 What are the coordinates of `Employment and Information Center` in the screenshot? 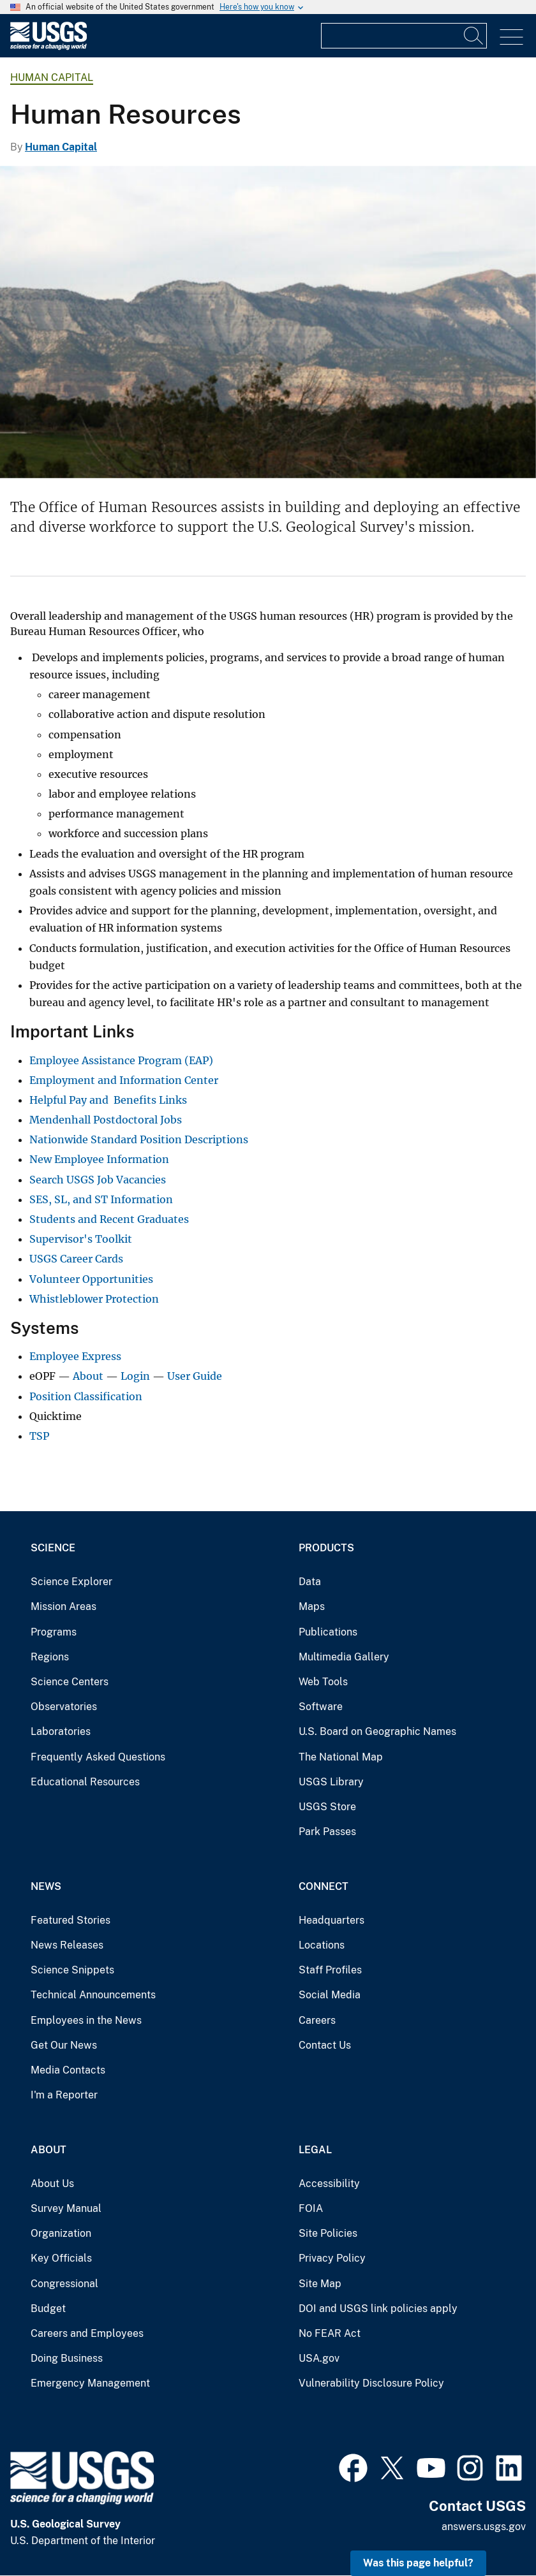 It's located at (123, 1080).